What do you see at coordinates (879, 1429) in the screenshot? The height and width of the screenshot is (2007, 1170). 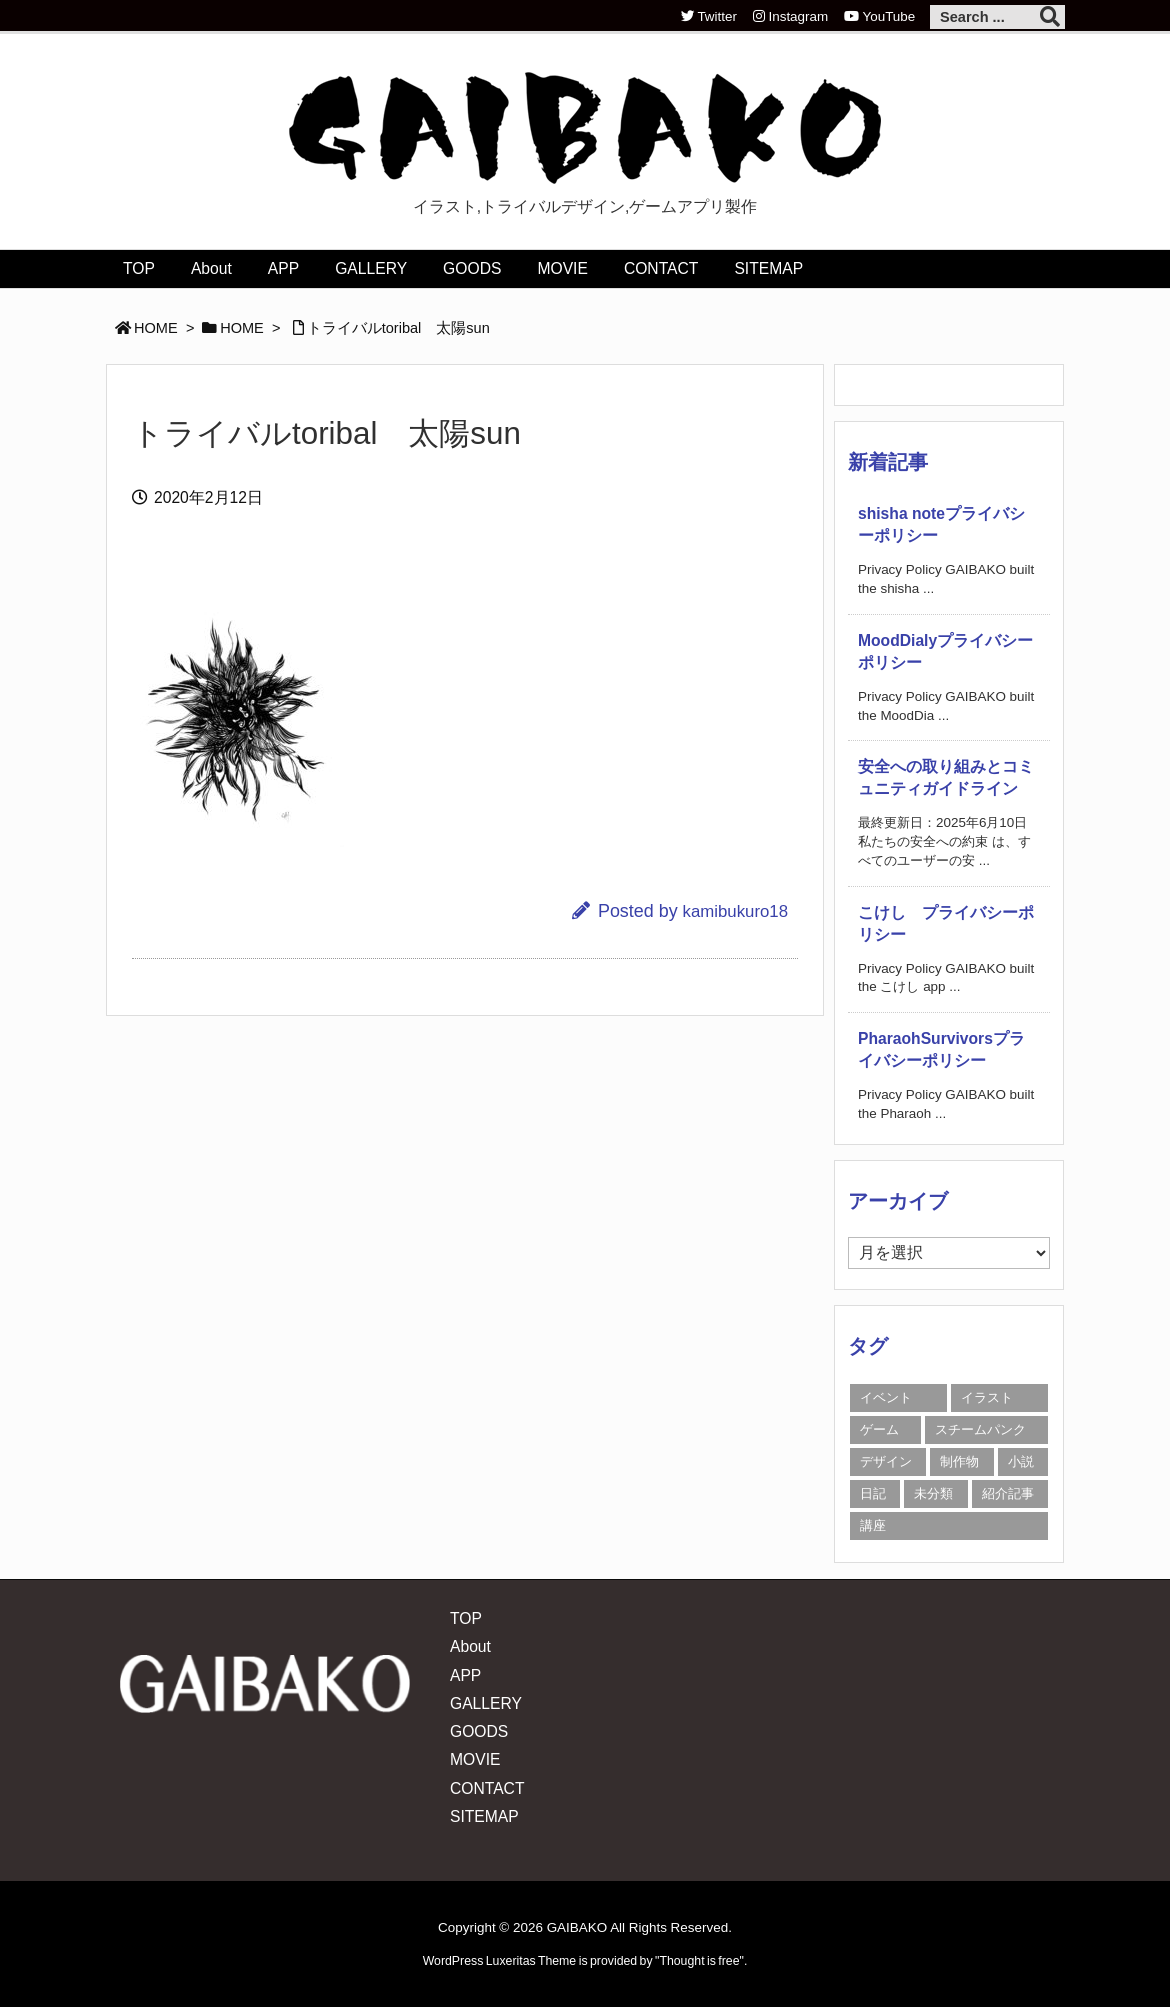 I see `ゲーム [ゲーム (3個の項目)]` at bounding box center [879, 1429].